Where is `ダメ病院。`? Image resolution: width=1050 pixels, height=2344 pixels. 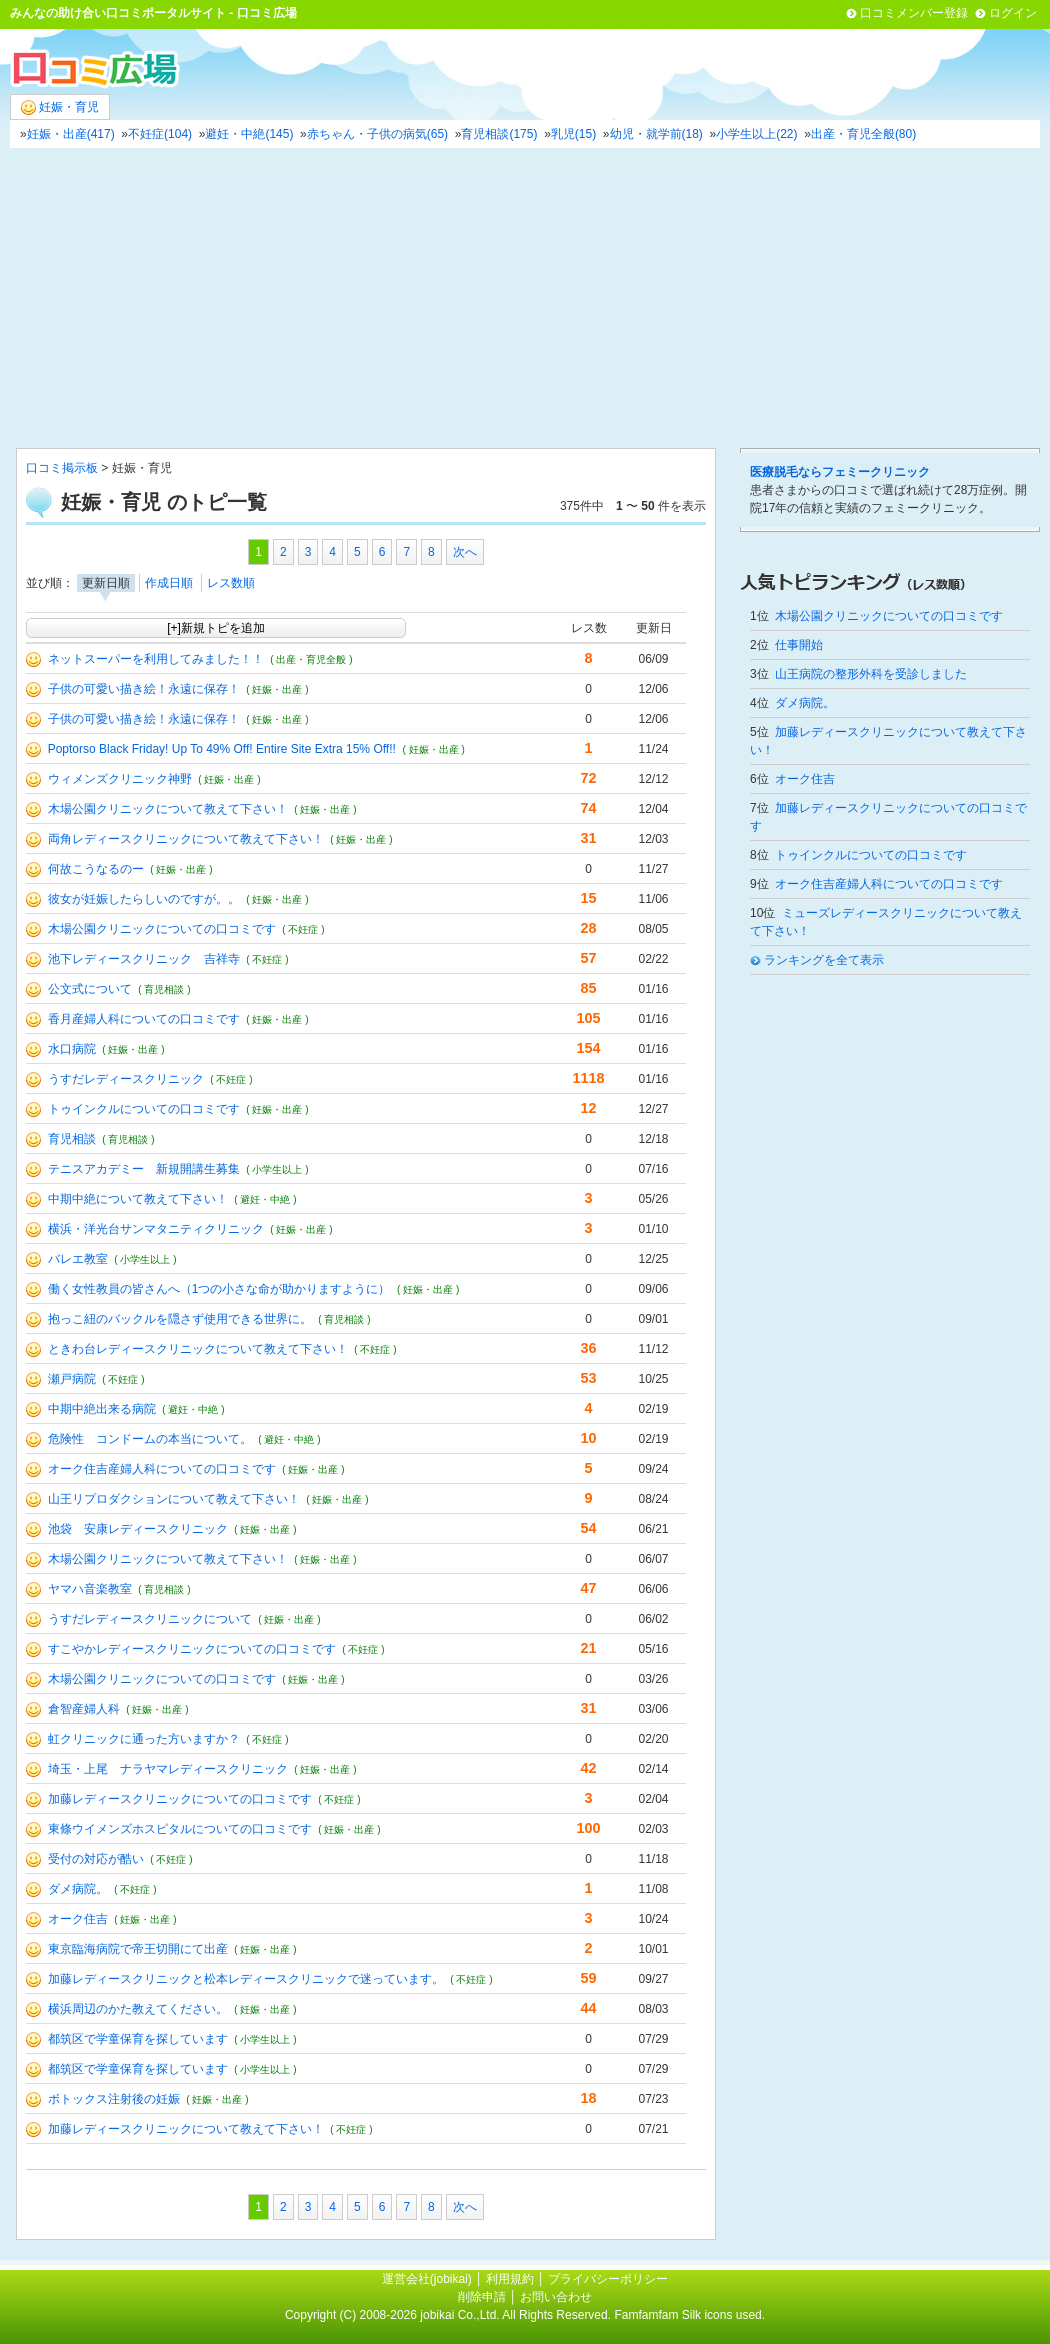 ダメ病院。 is located at coordinates (78, 1889).